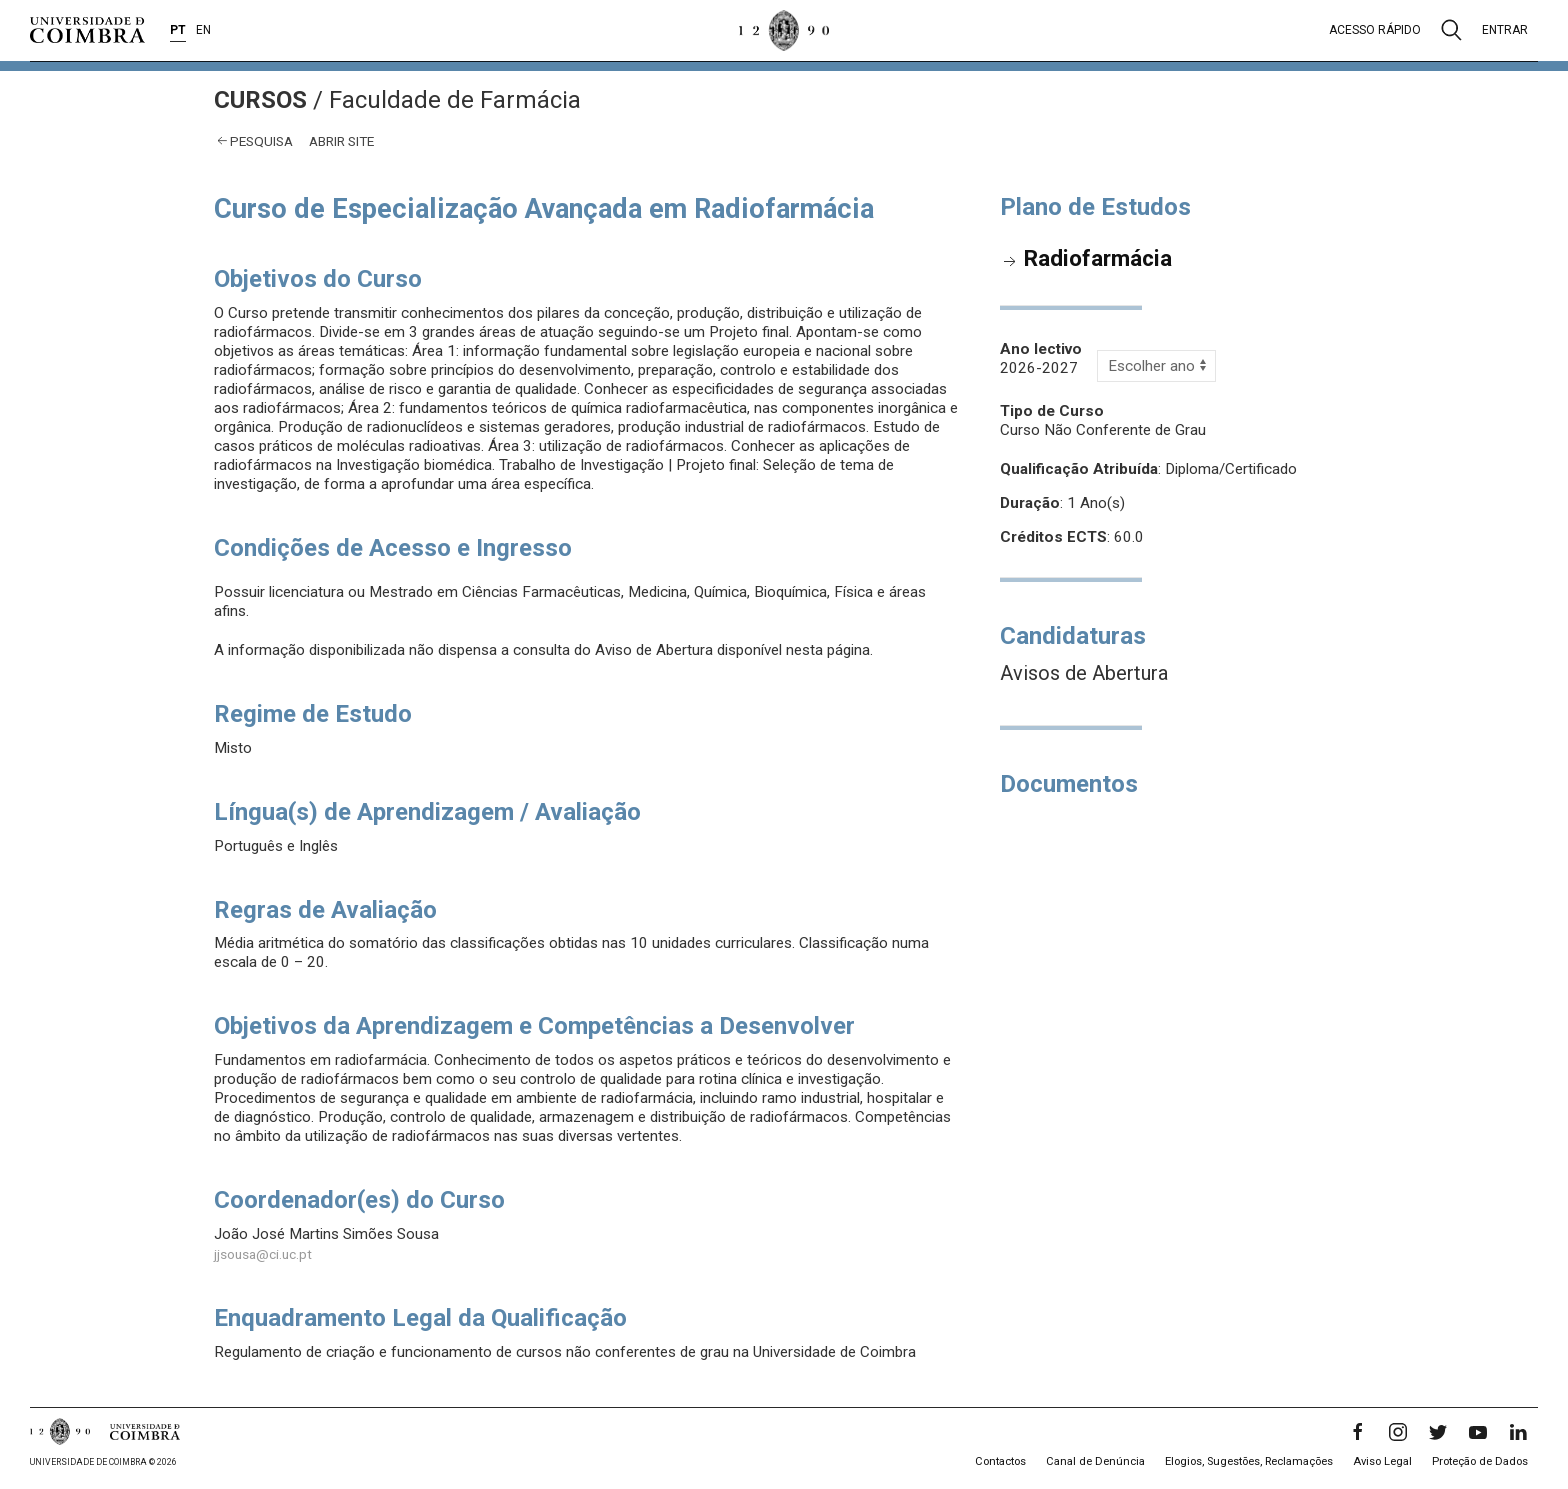  What do you see at coordinates (1478, 1432) in the screenshot?
I see `[YouTube]` at bounding box center [1478, 1432].